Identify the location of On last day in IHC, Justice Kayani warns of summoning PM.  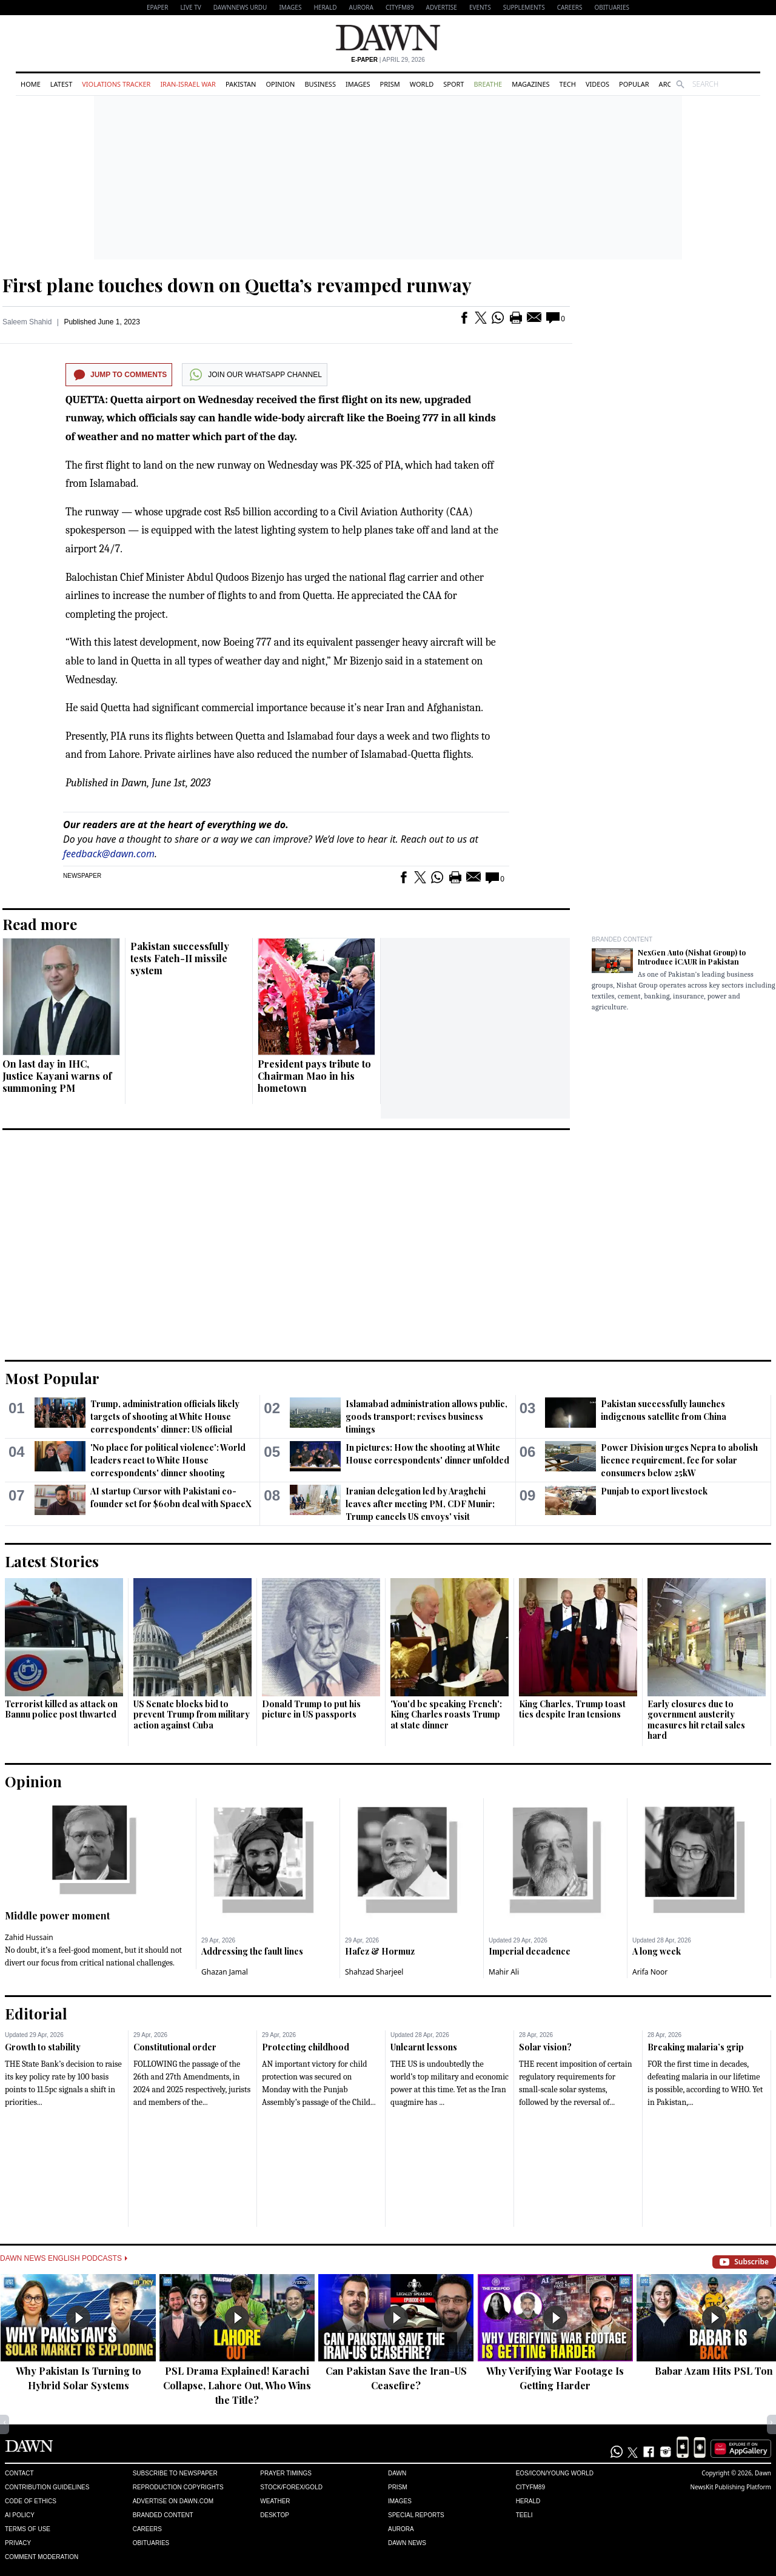
(57, 1075).